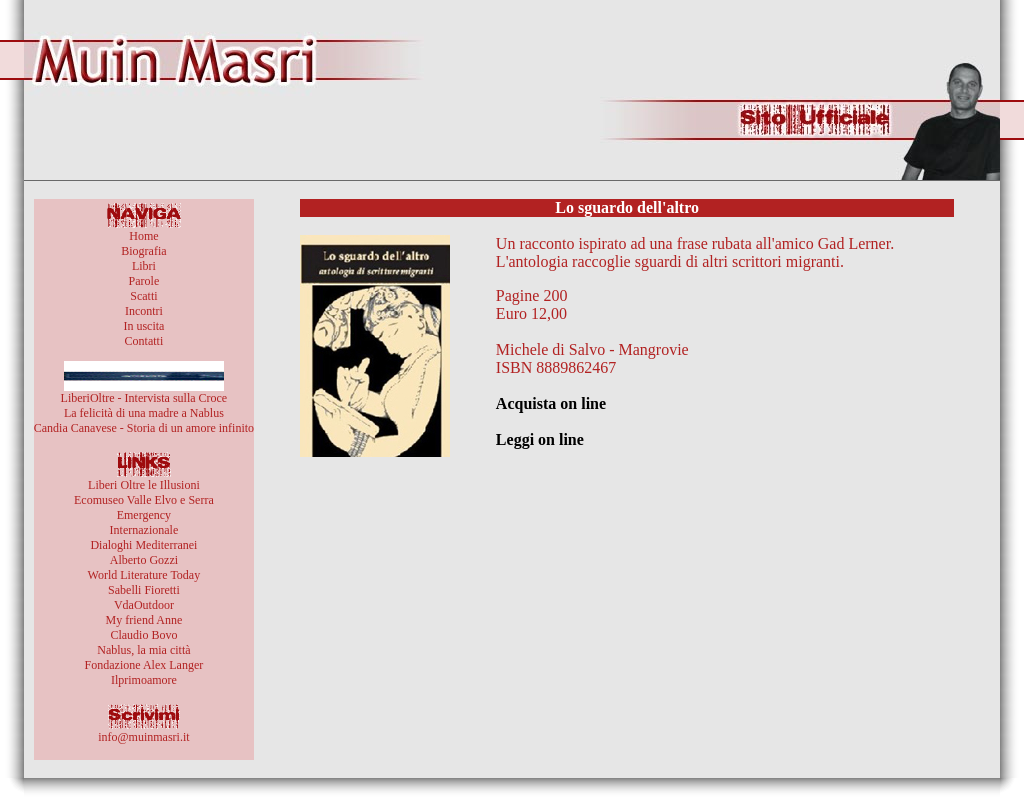 Image resolution: width=1024 pixels, height=803 pixels. What do you see at coordinates (144, 311) in the screenshot?
I see `Incontri` at bounding box center [144, 311].